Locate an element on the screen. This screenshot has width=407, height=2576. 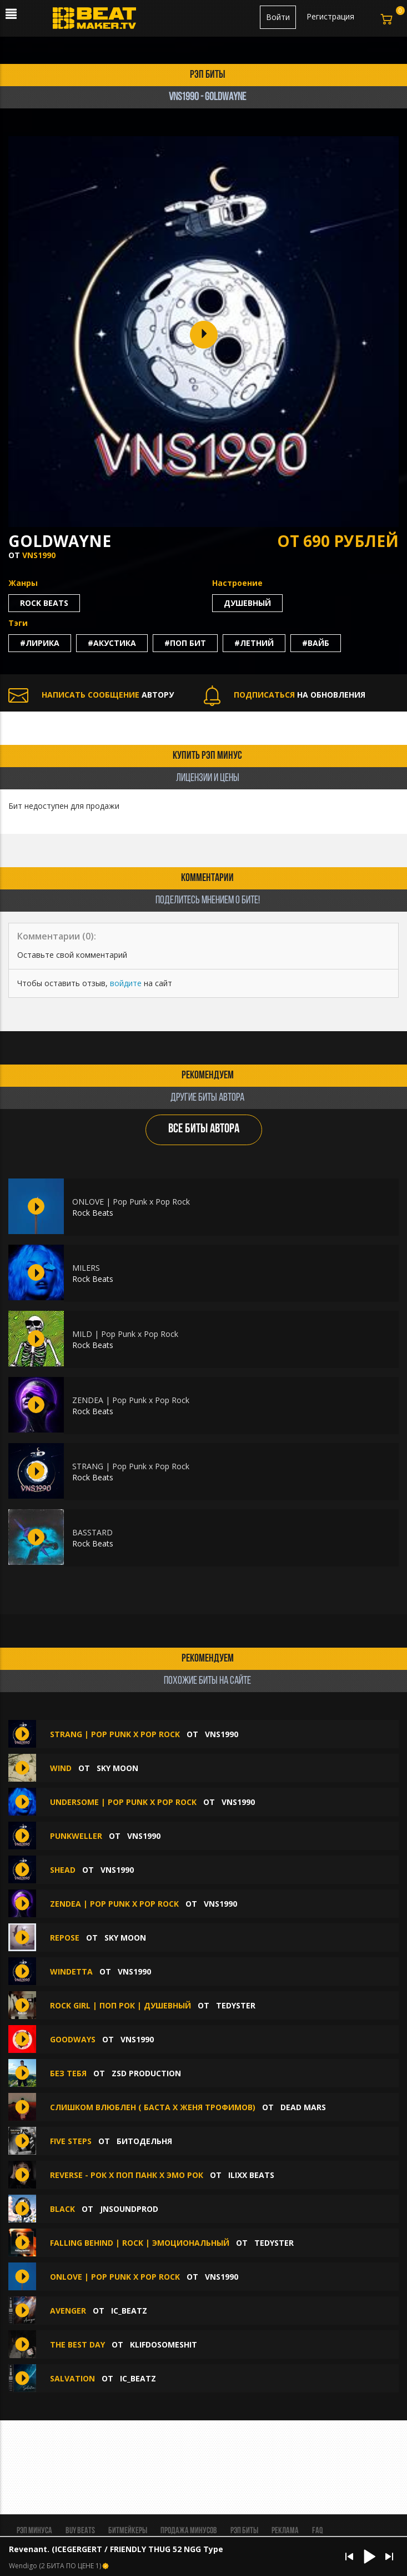
Реклама is located at coordinates (285, 2531).